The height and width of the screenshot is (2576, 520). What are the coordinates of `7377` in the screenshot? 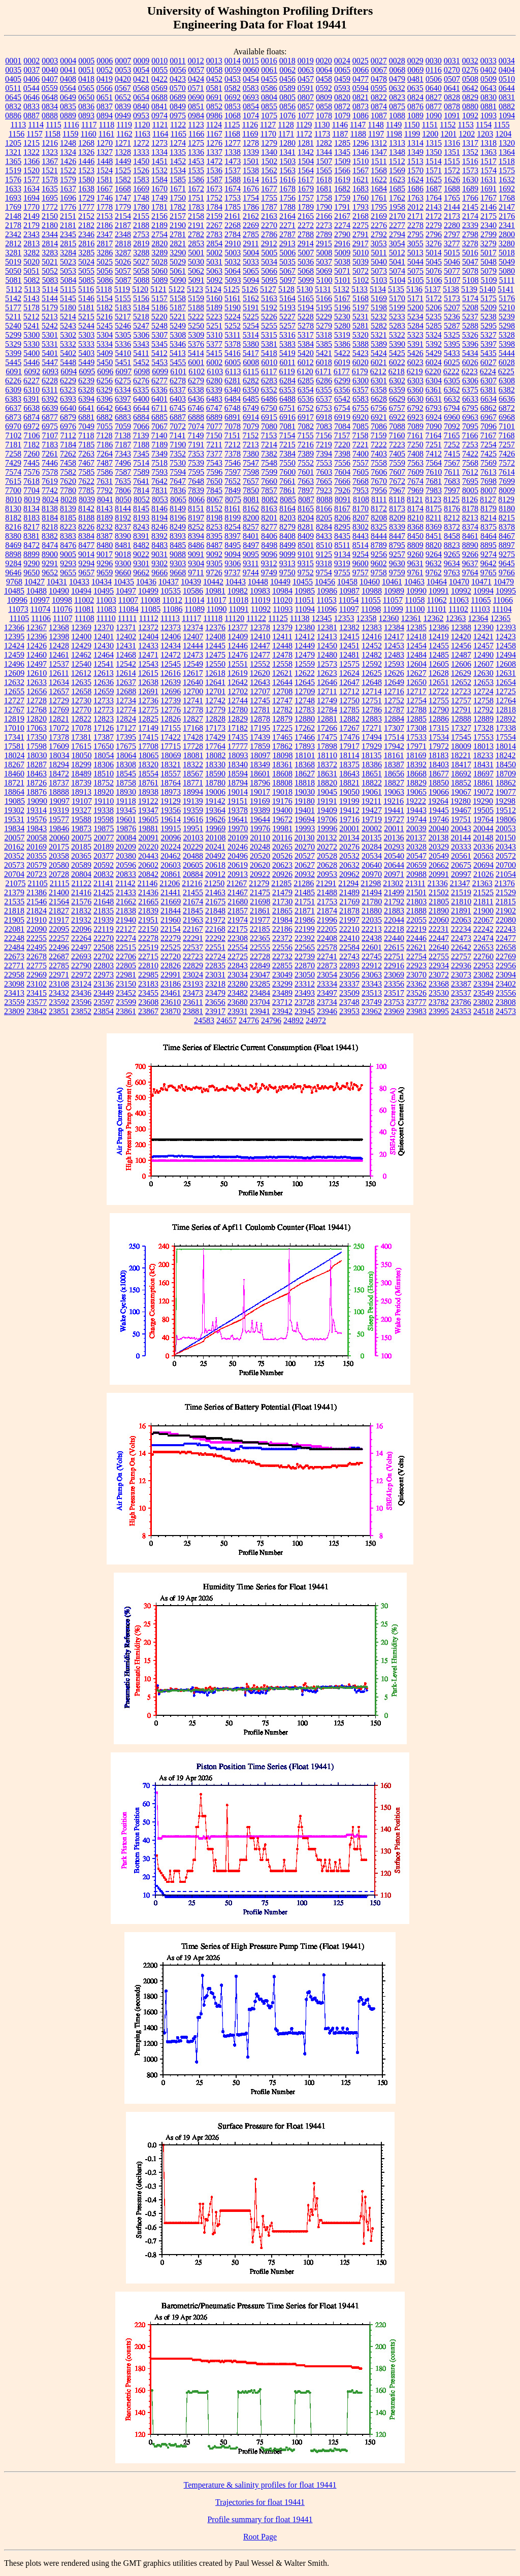 It's located at (214, 453).